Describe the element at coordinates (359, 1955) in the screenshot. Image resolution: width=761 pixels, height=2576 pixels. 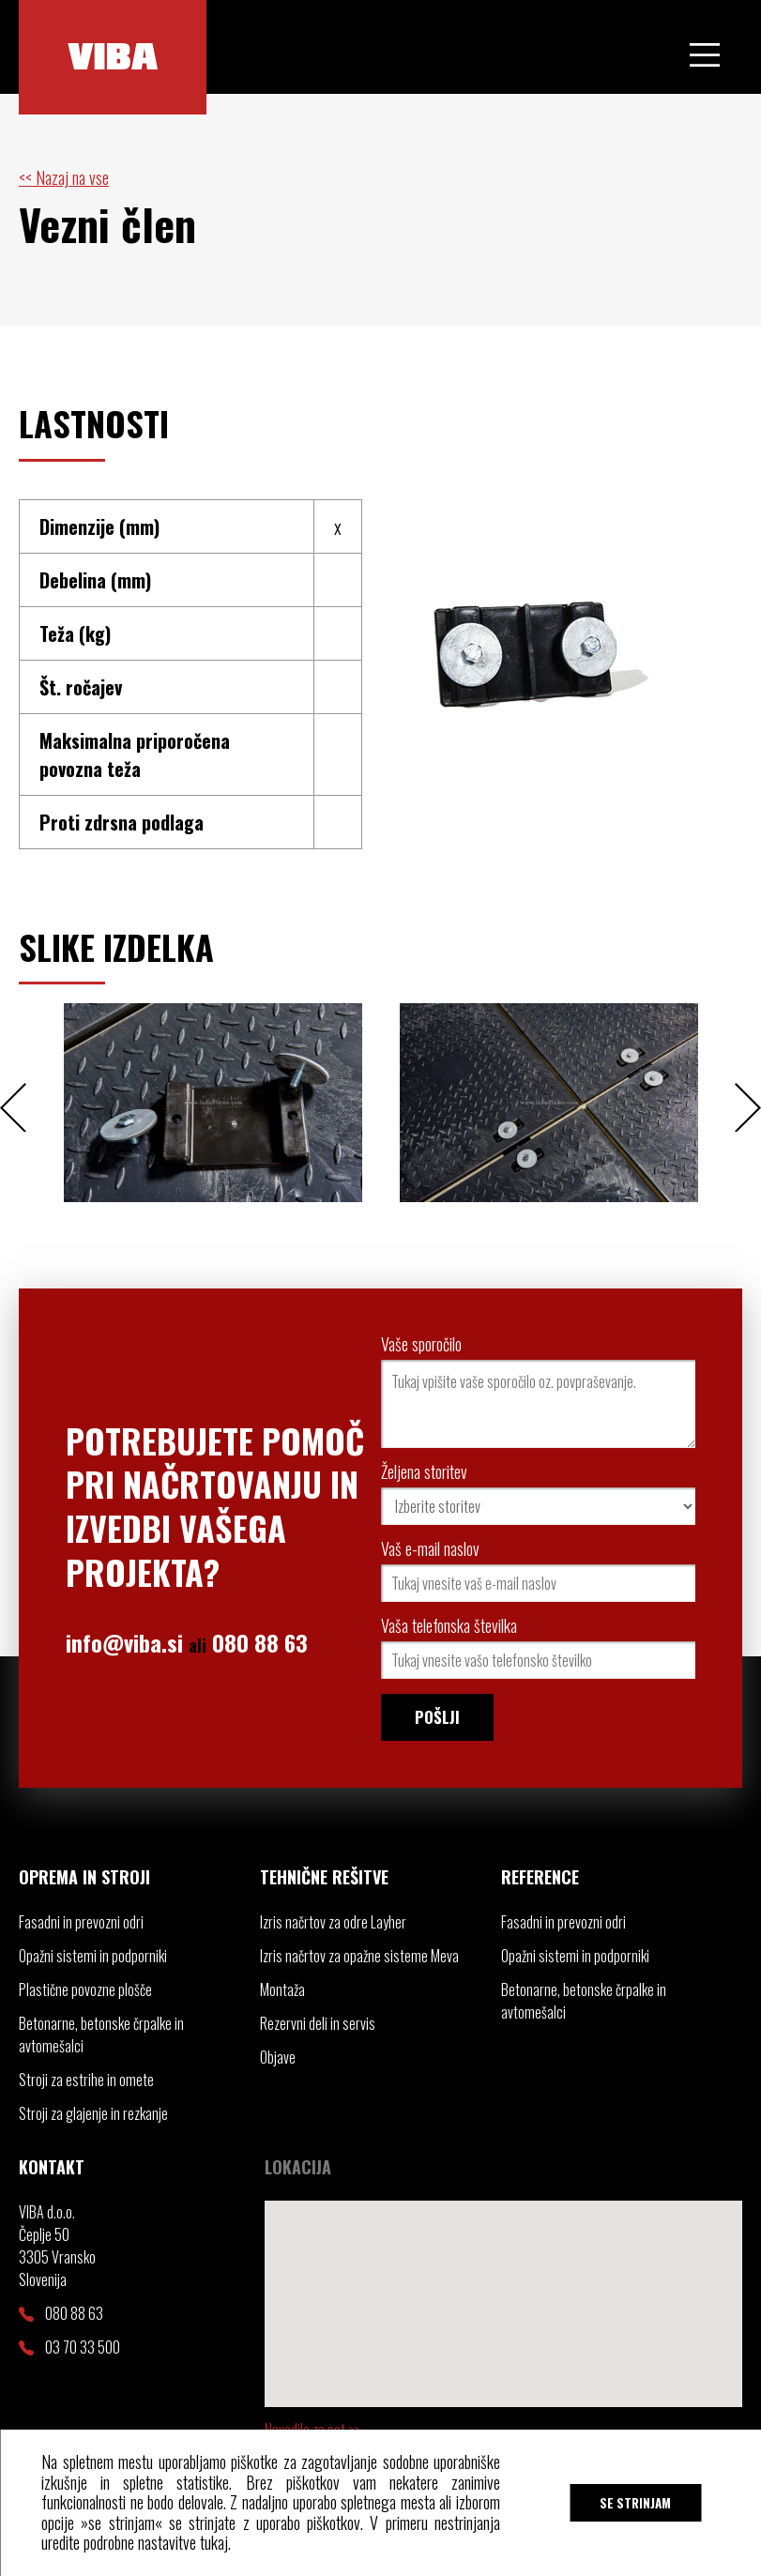
I see `Izris načrtov za opažne sisteme Meva` at that location.